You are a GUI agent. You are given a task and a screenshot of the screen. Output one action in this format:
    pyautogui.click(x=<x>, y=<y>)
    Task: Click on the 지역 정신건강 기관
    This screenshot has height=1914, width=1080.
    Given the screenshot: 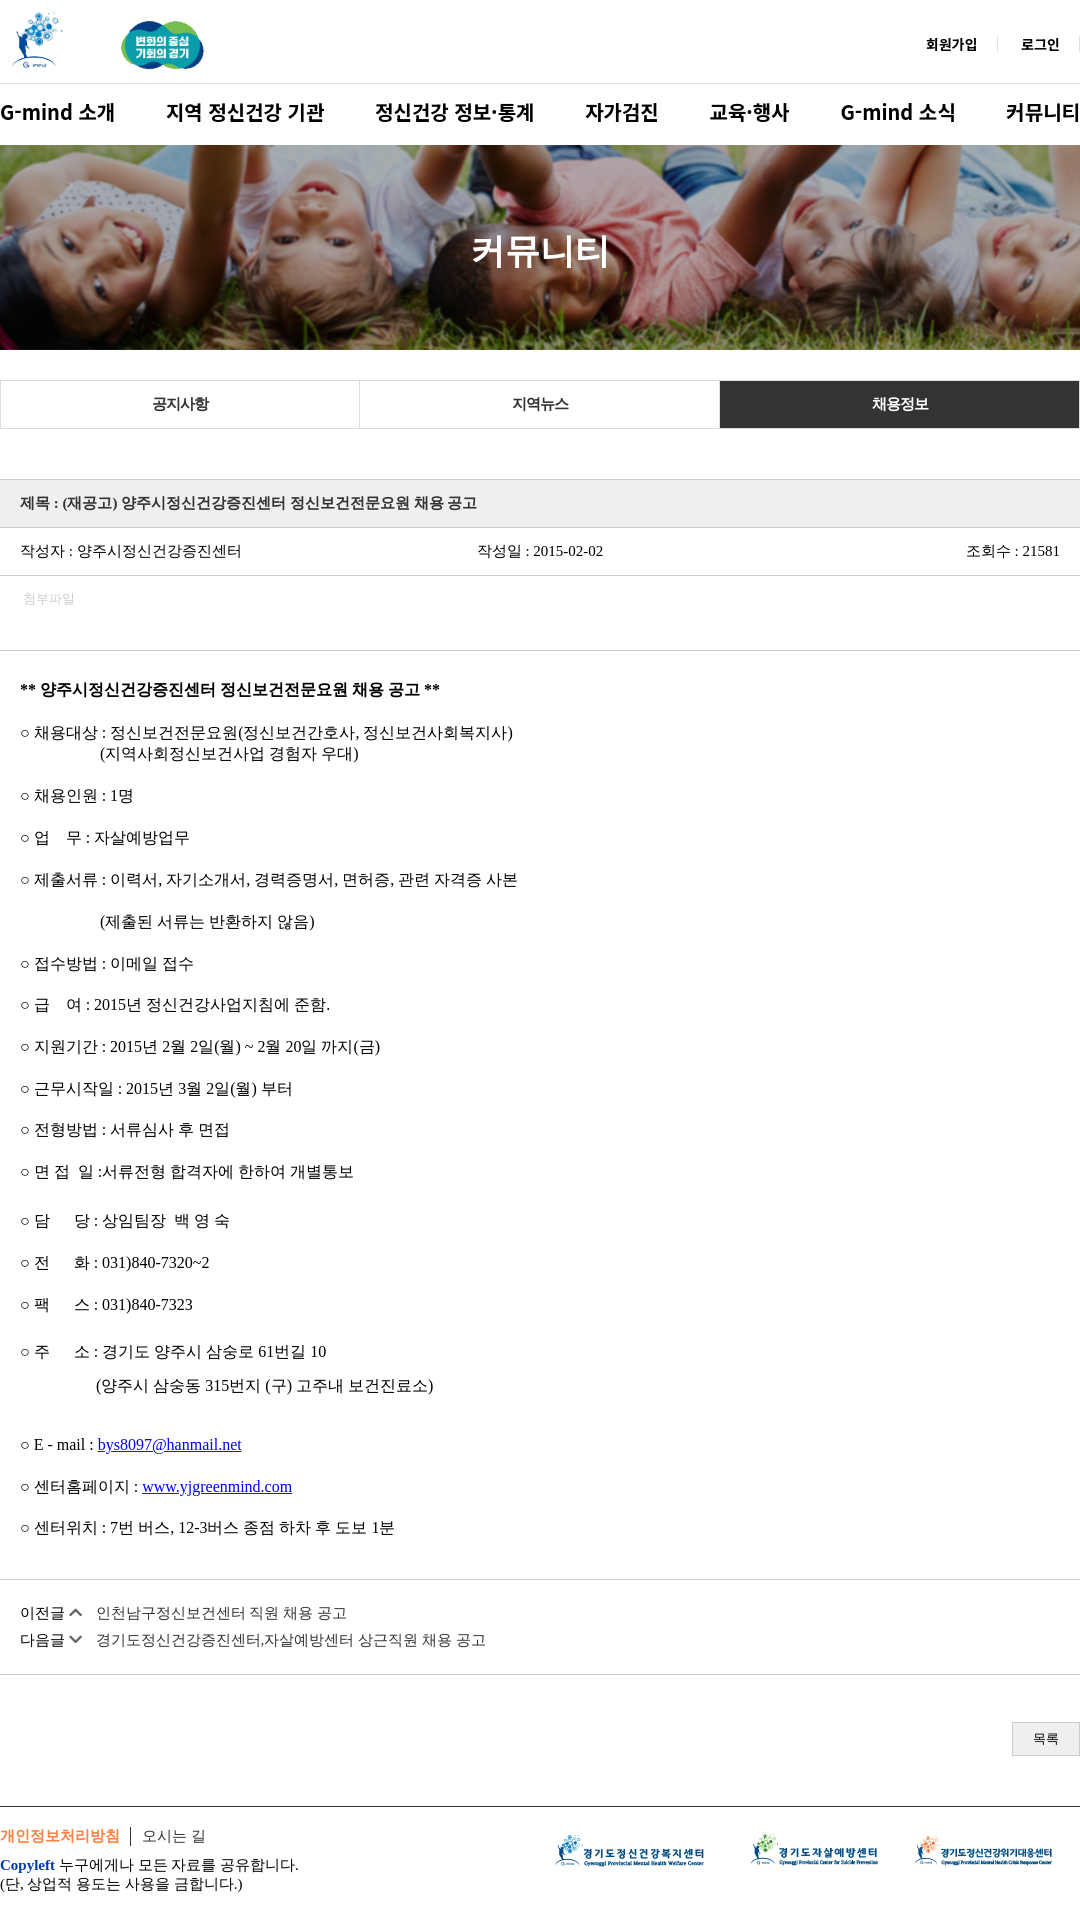 What is the action you would take?
    pyautogui.click(x=245, y=111)
    